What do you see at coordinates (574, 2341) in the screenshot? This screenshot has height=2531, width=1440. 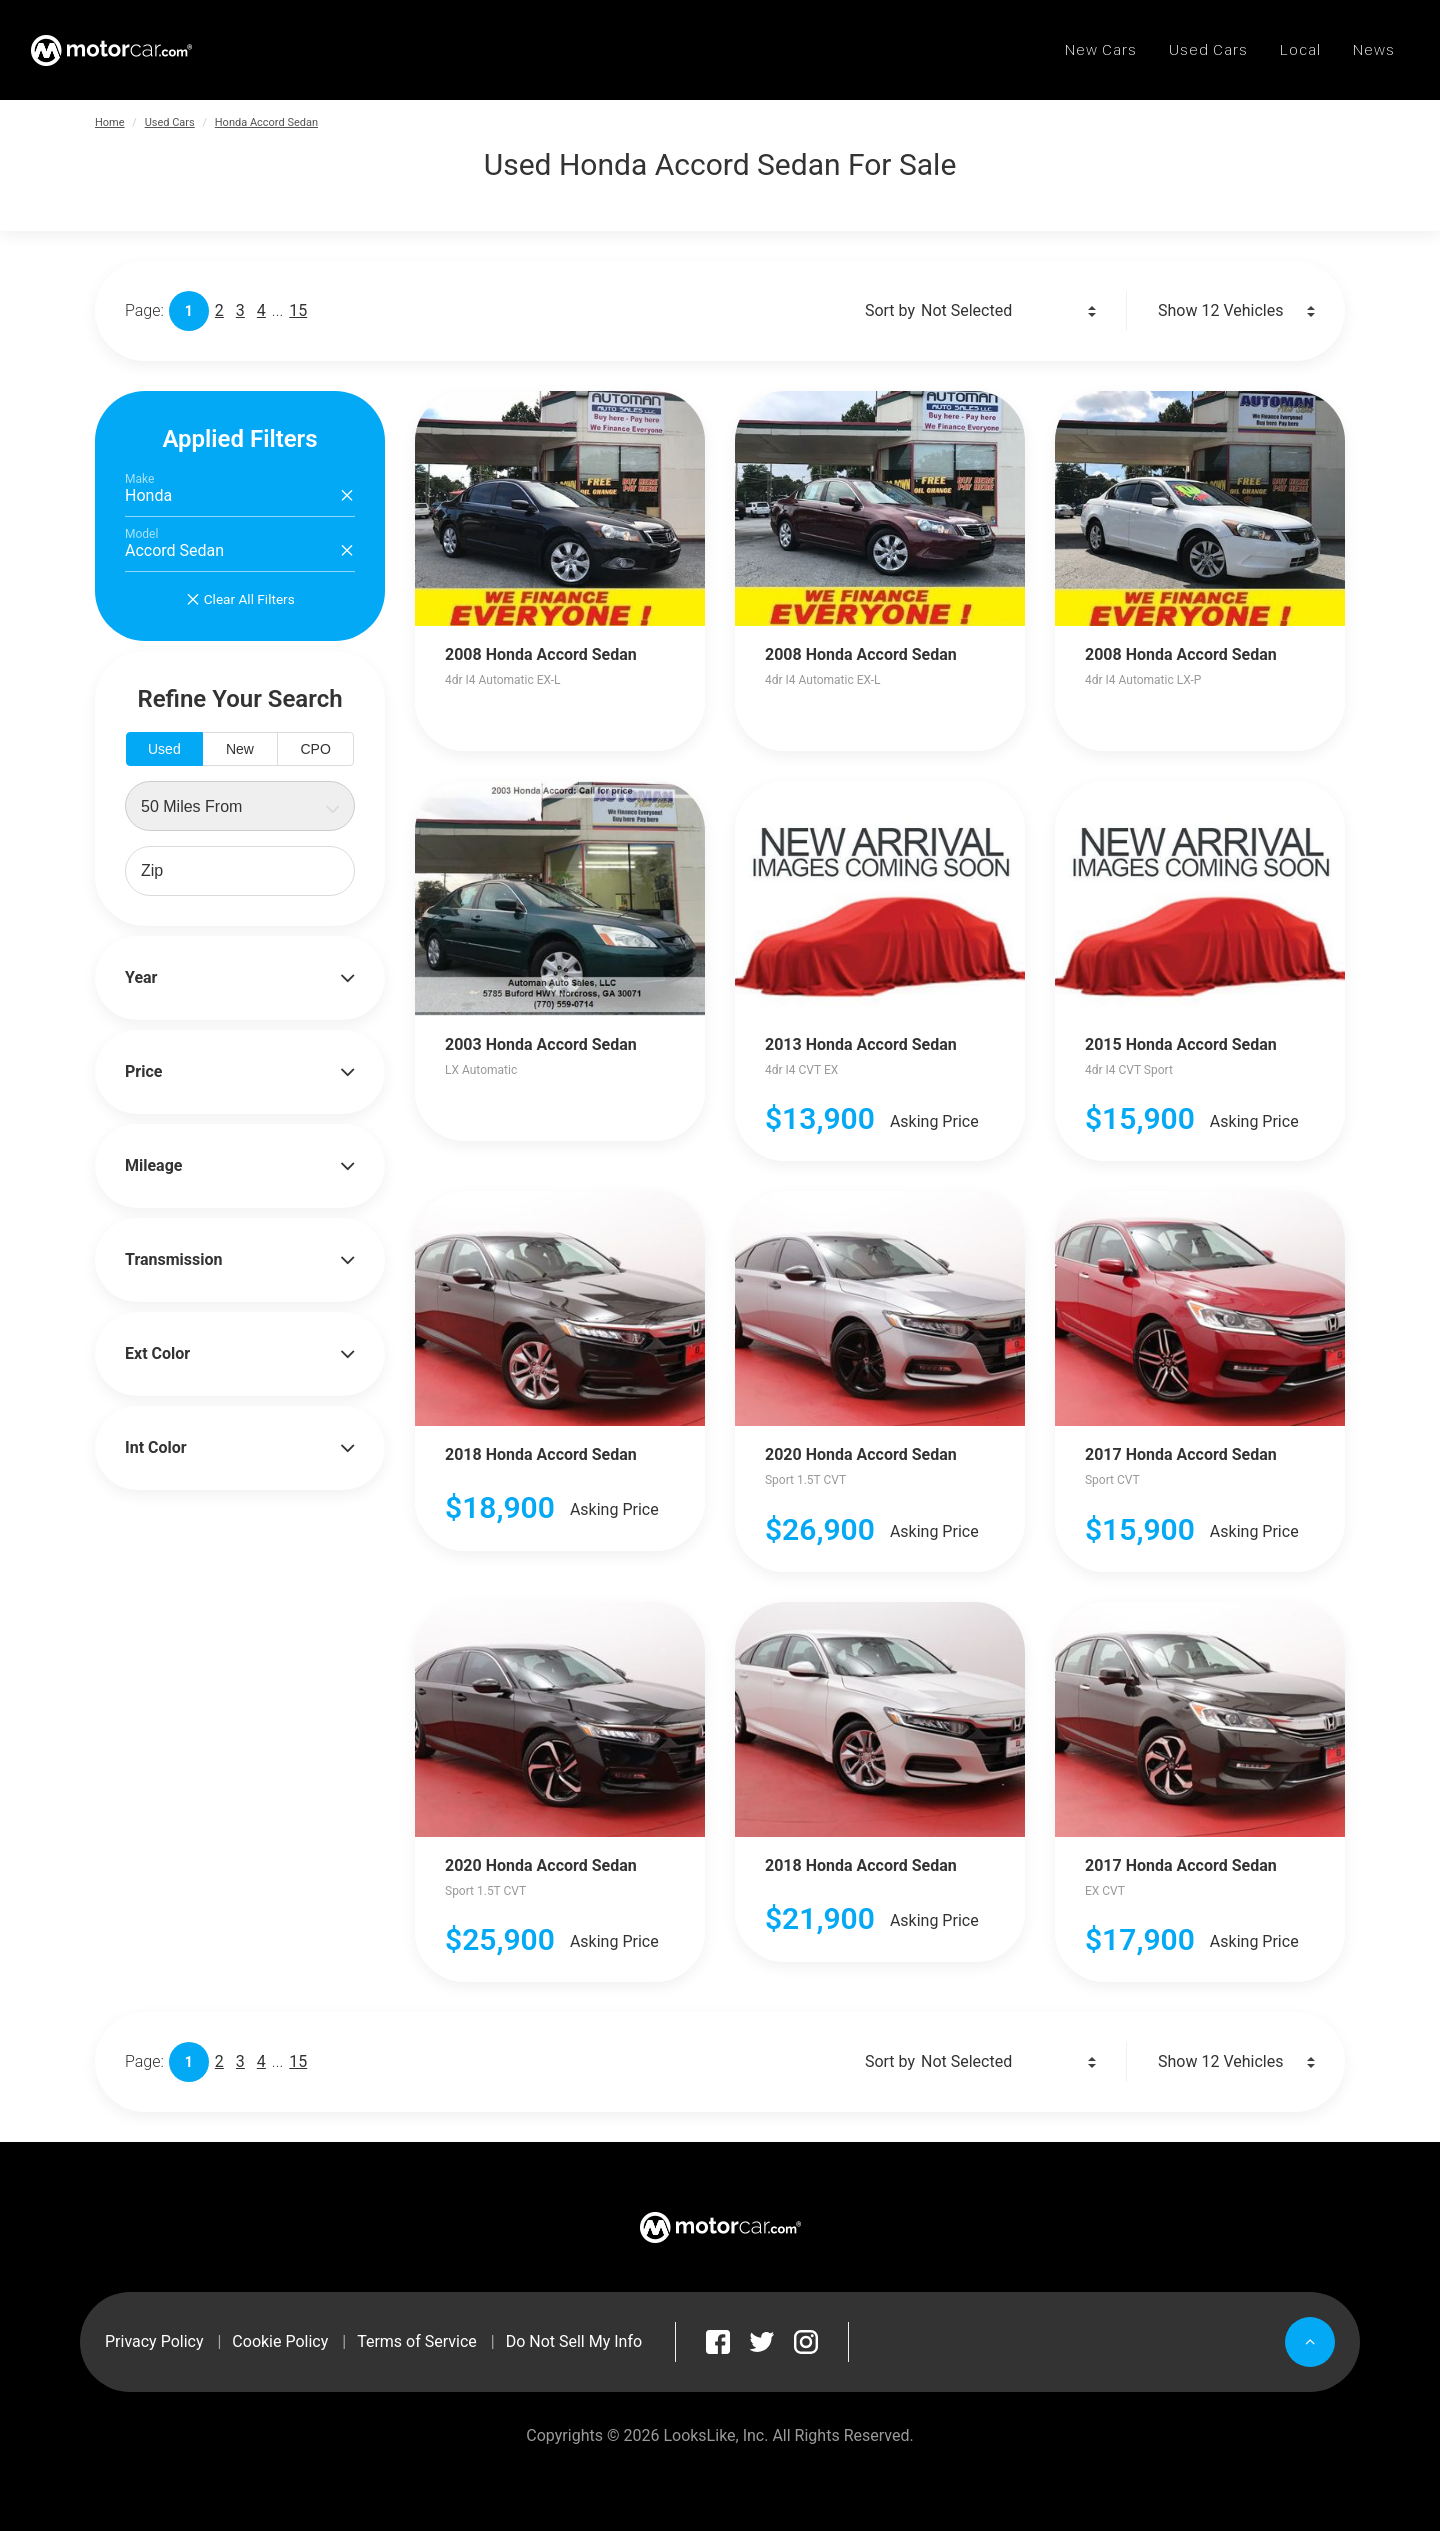 I see `Do Not Sell My Info` at bounding box center [574, 2341].